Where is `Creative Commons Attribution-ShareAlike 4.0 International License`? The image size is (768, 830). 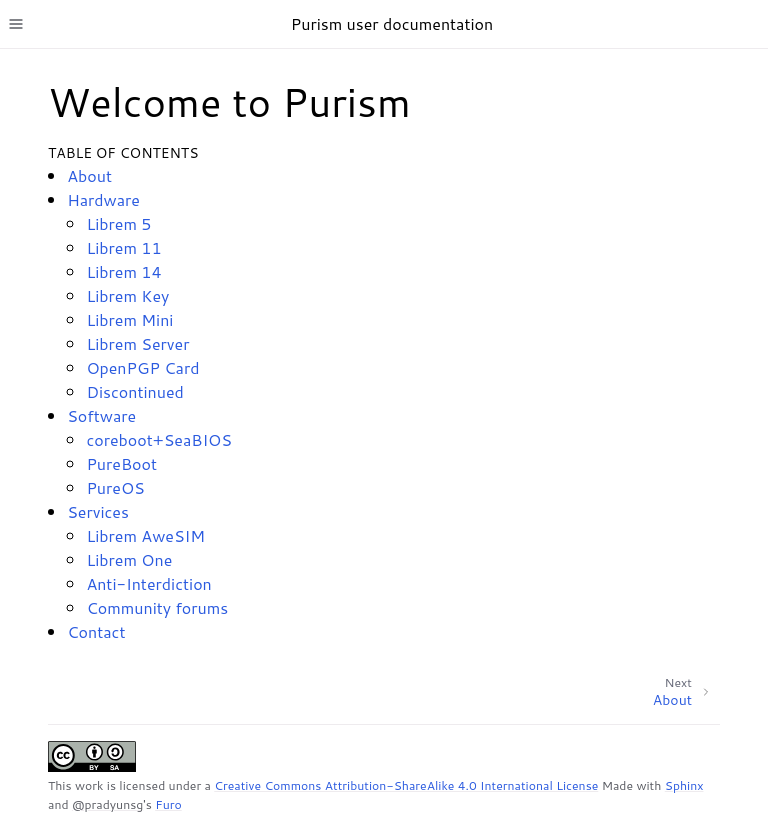 Creative Commons Attribution-ShareAlike 4.0 International License is located at coordinates (406, 785).